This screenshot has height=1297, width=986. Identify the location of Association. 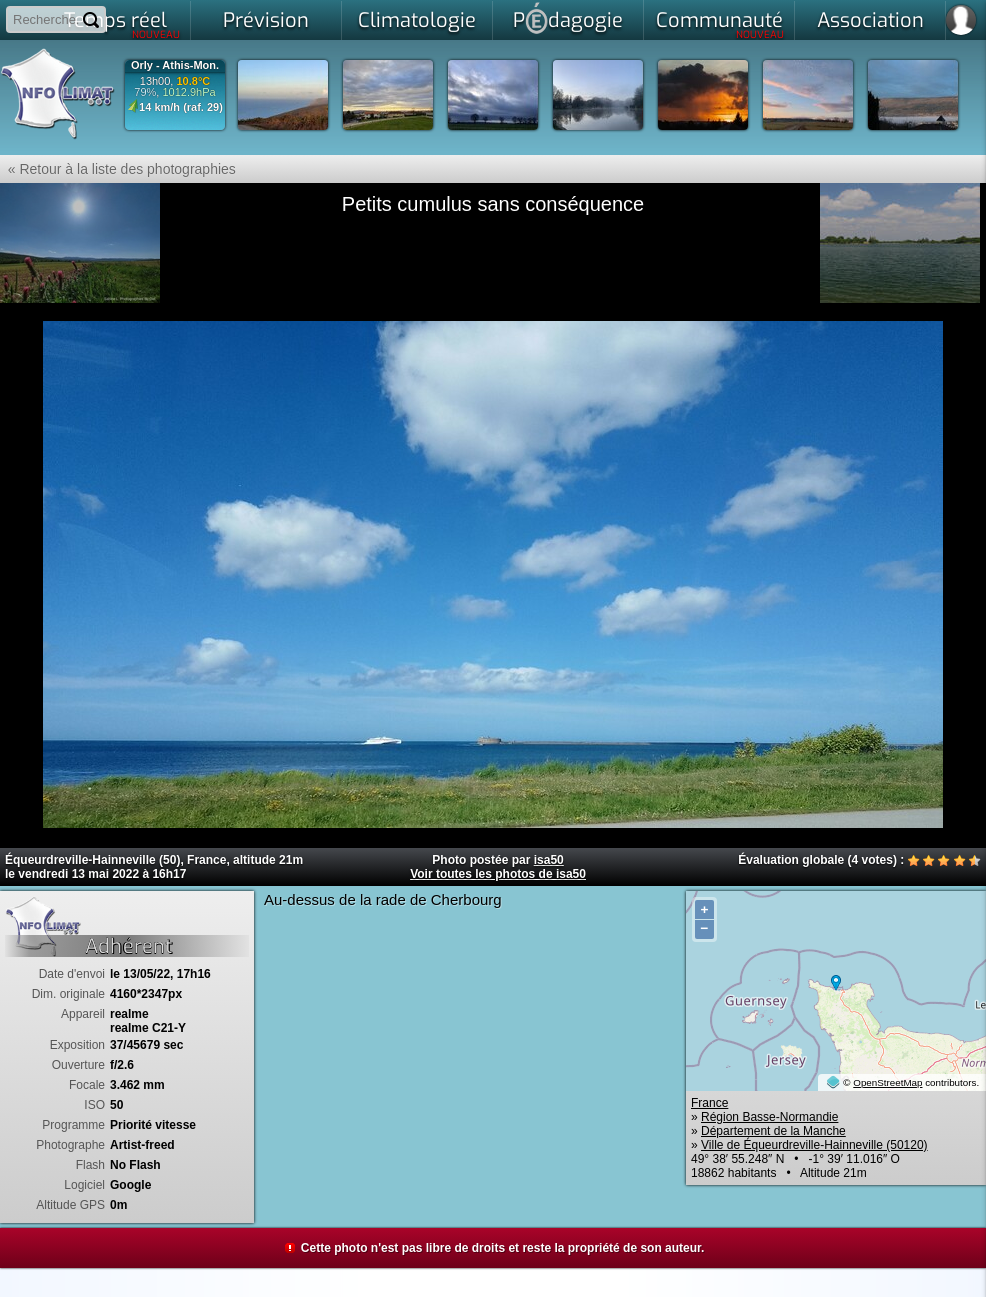
(870, 20).